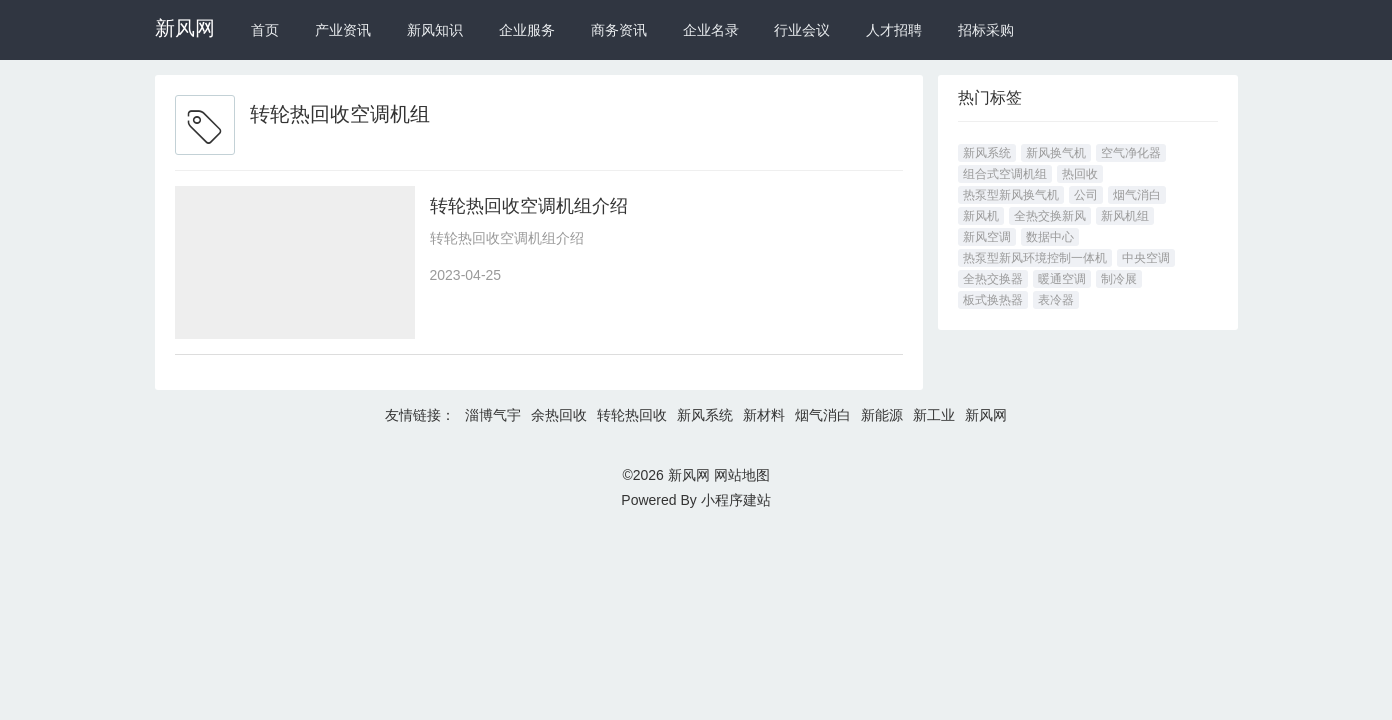  What do you see at coordinates (986, 30) in the screenshot?
I see `招标采购` at bounding box center [986, 30].